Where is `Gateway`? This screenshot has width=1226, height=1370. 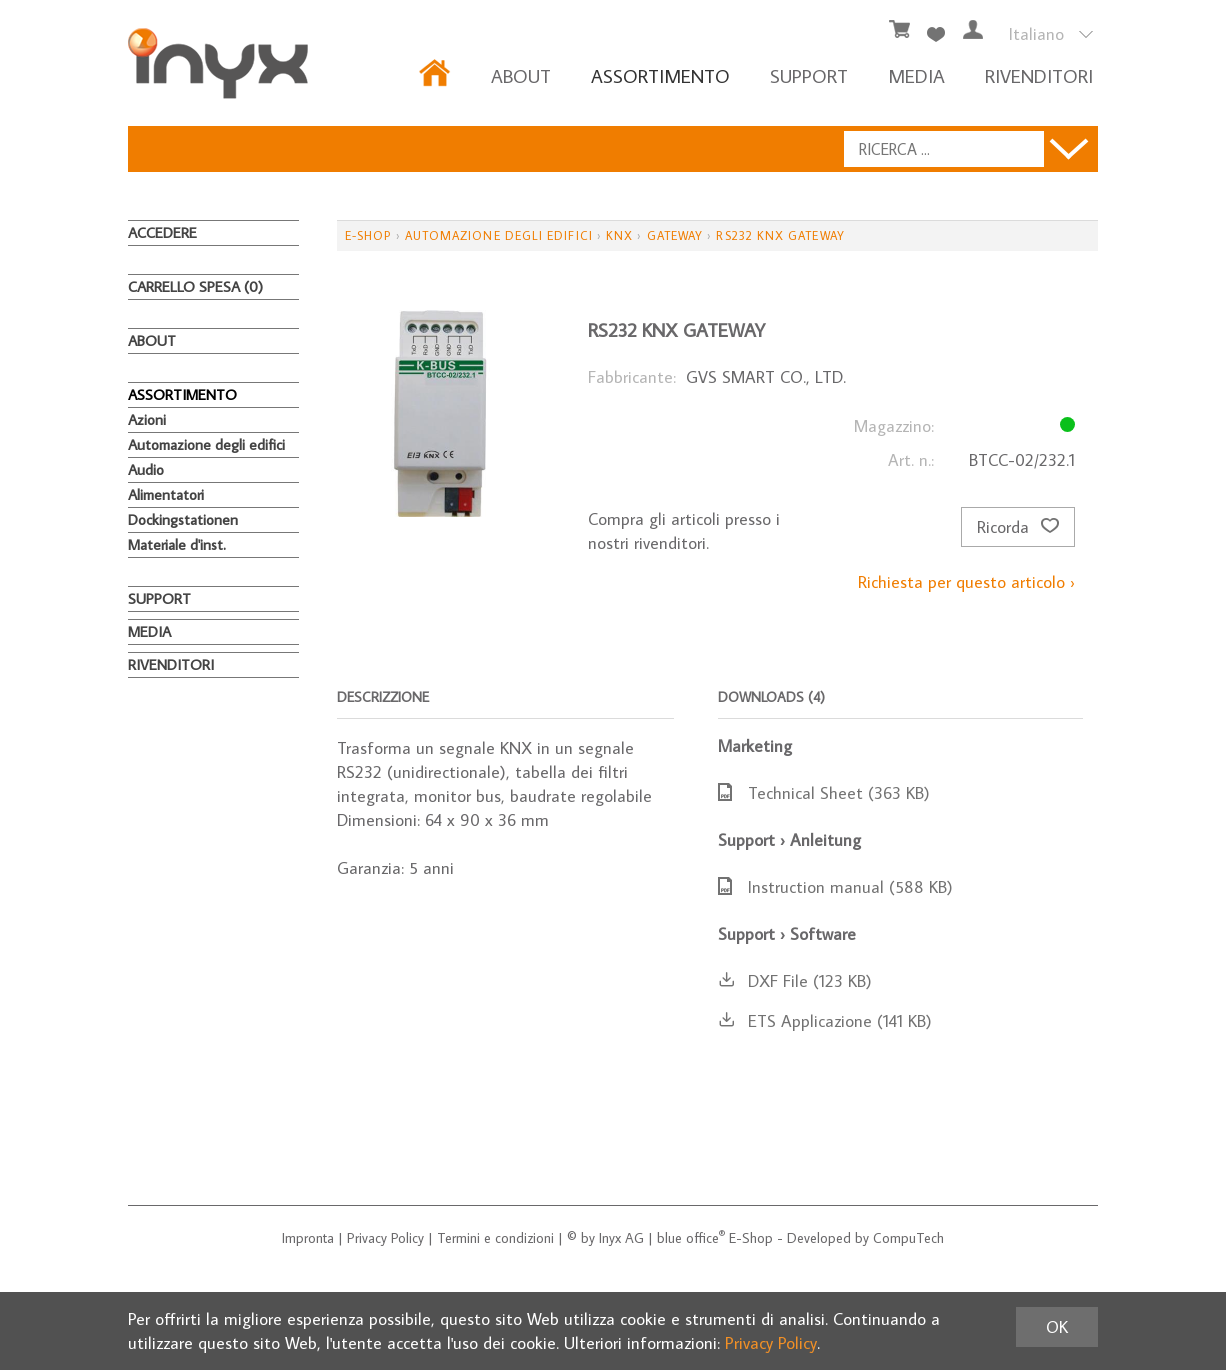
Gateway is located at coordinates (675, 235).